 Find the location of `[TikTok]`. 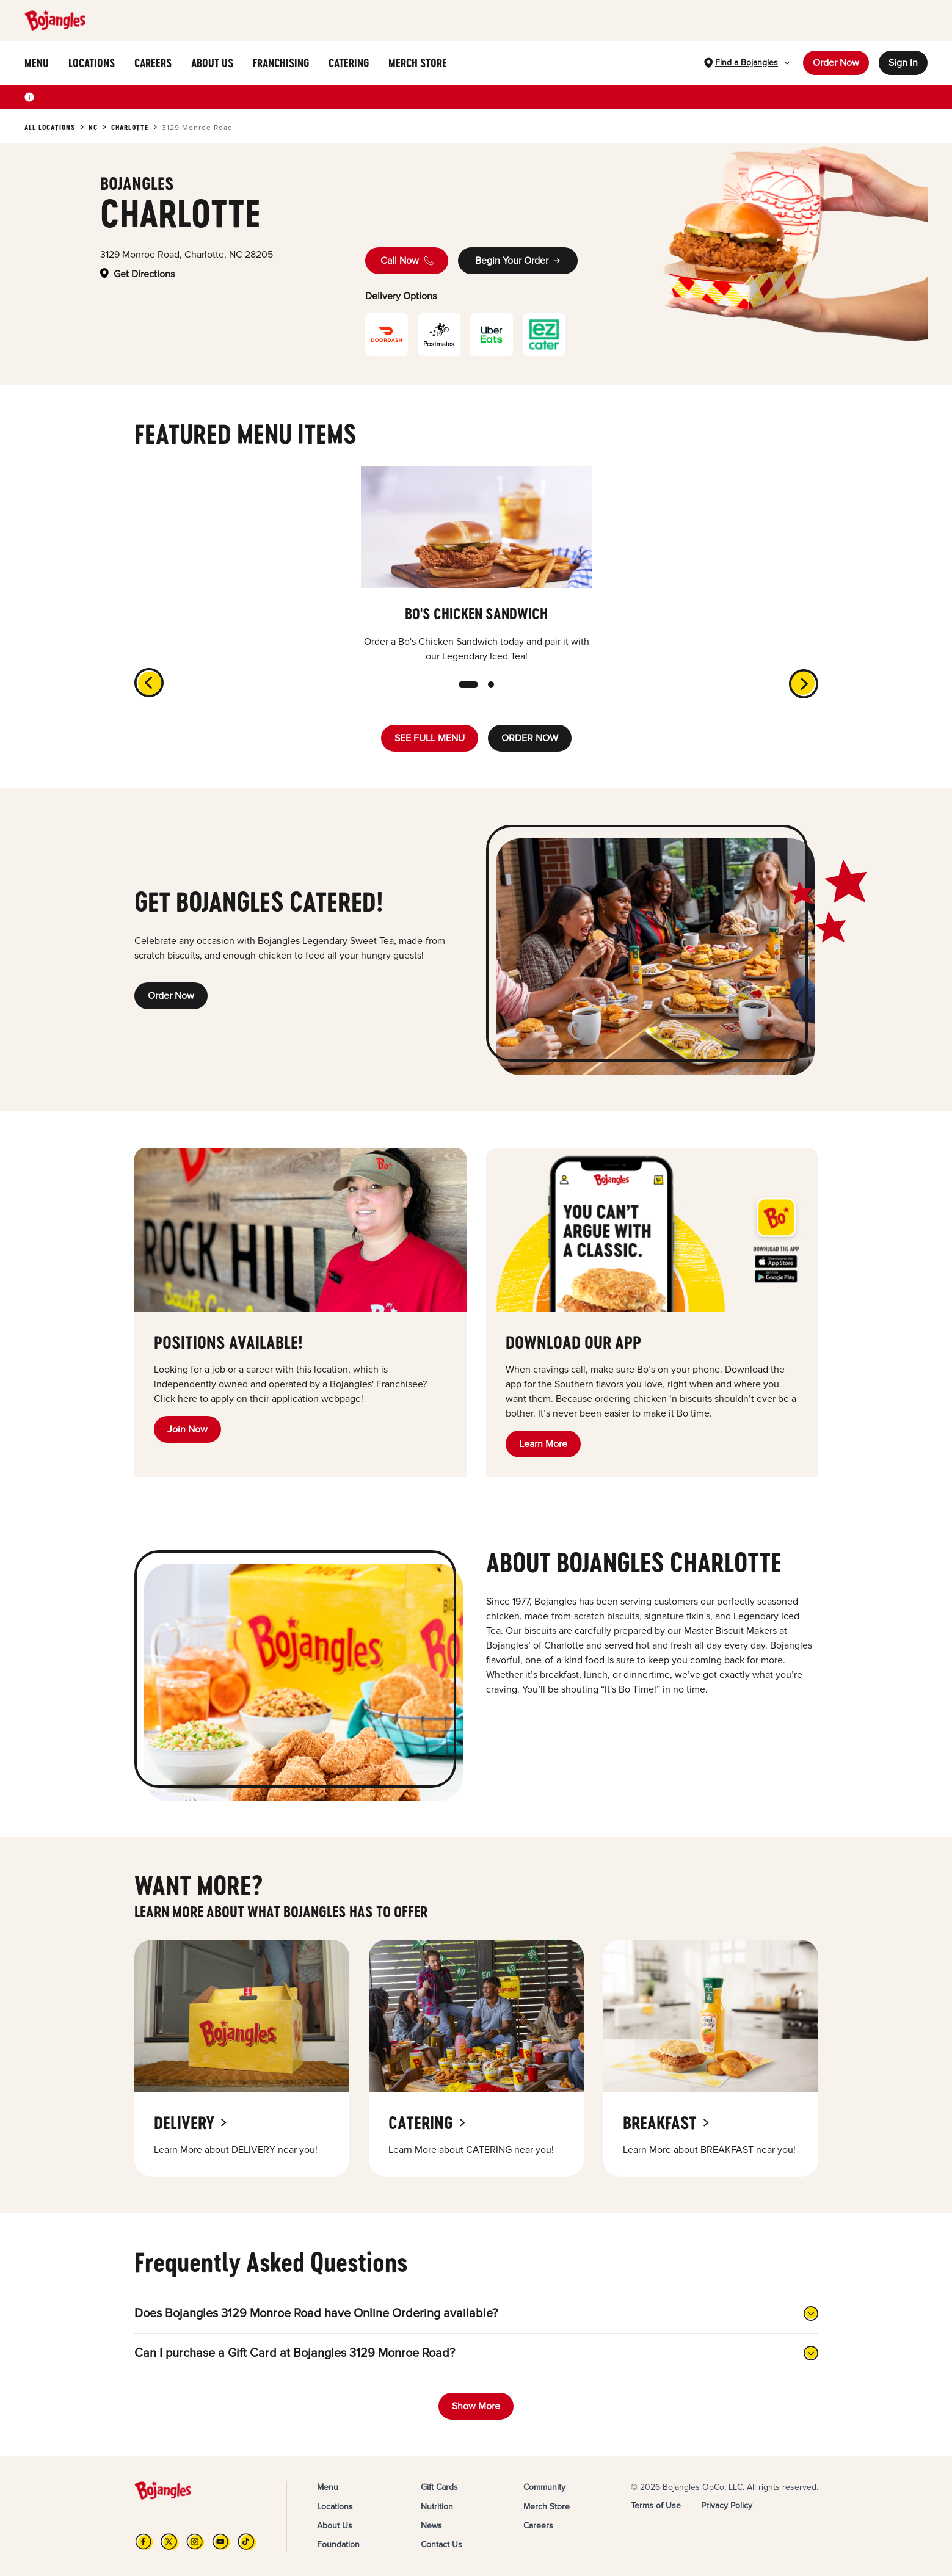

[TikTok] is located at coordinates (246, 2541).